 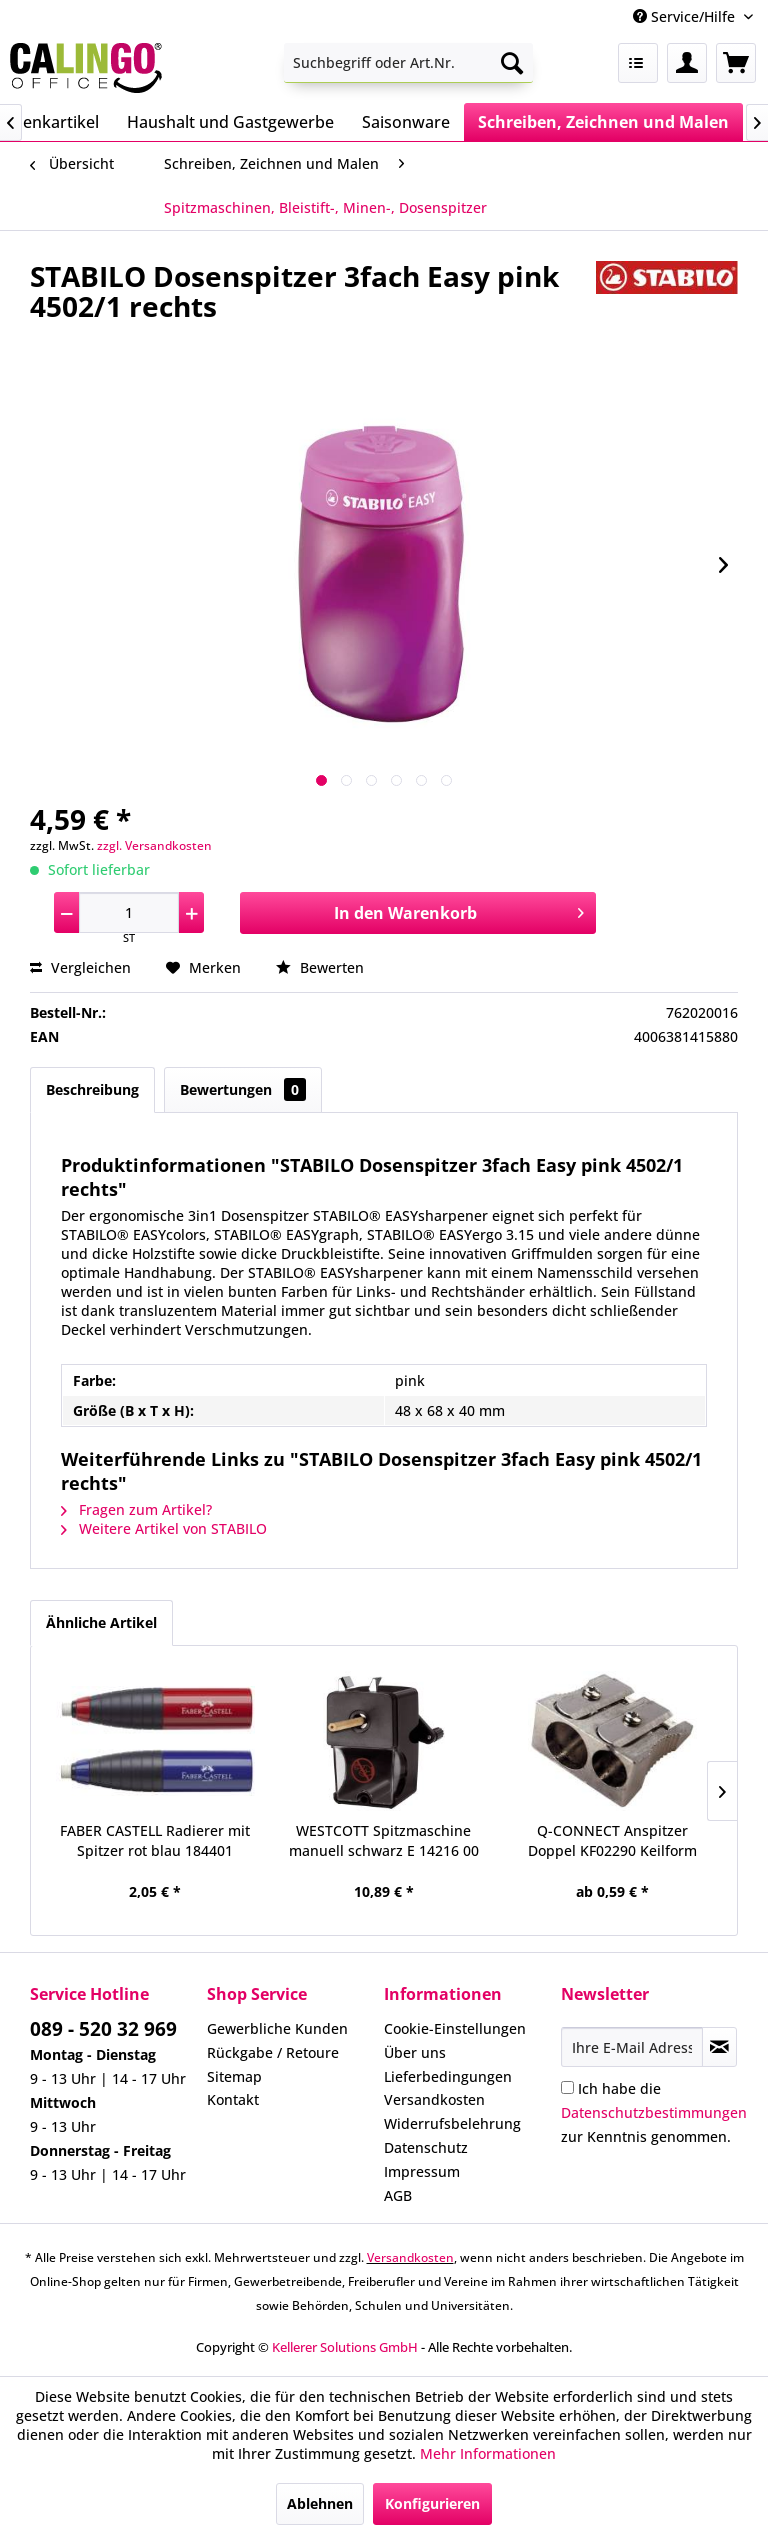 What do you see at coordinates (101, 1622) in the screenshot?
I see `Ähnliche Artikel` at bounding box center [101, 1622].